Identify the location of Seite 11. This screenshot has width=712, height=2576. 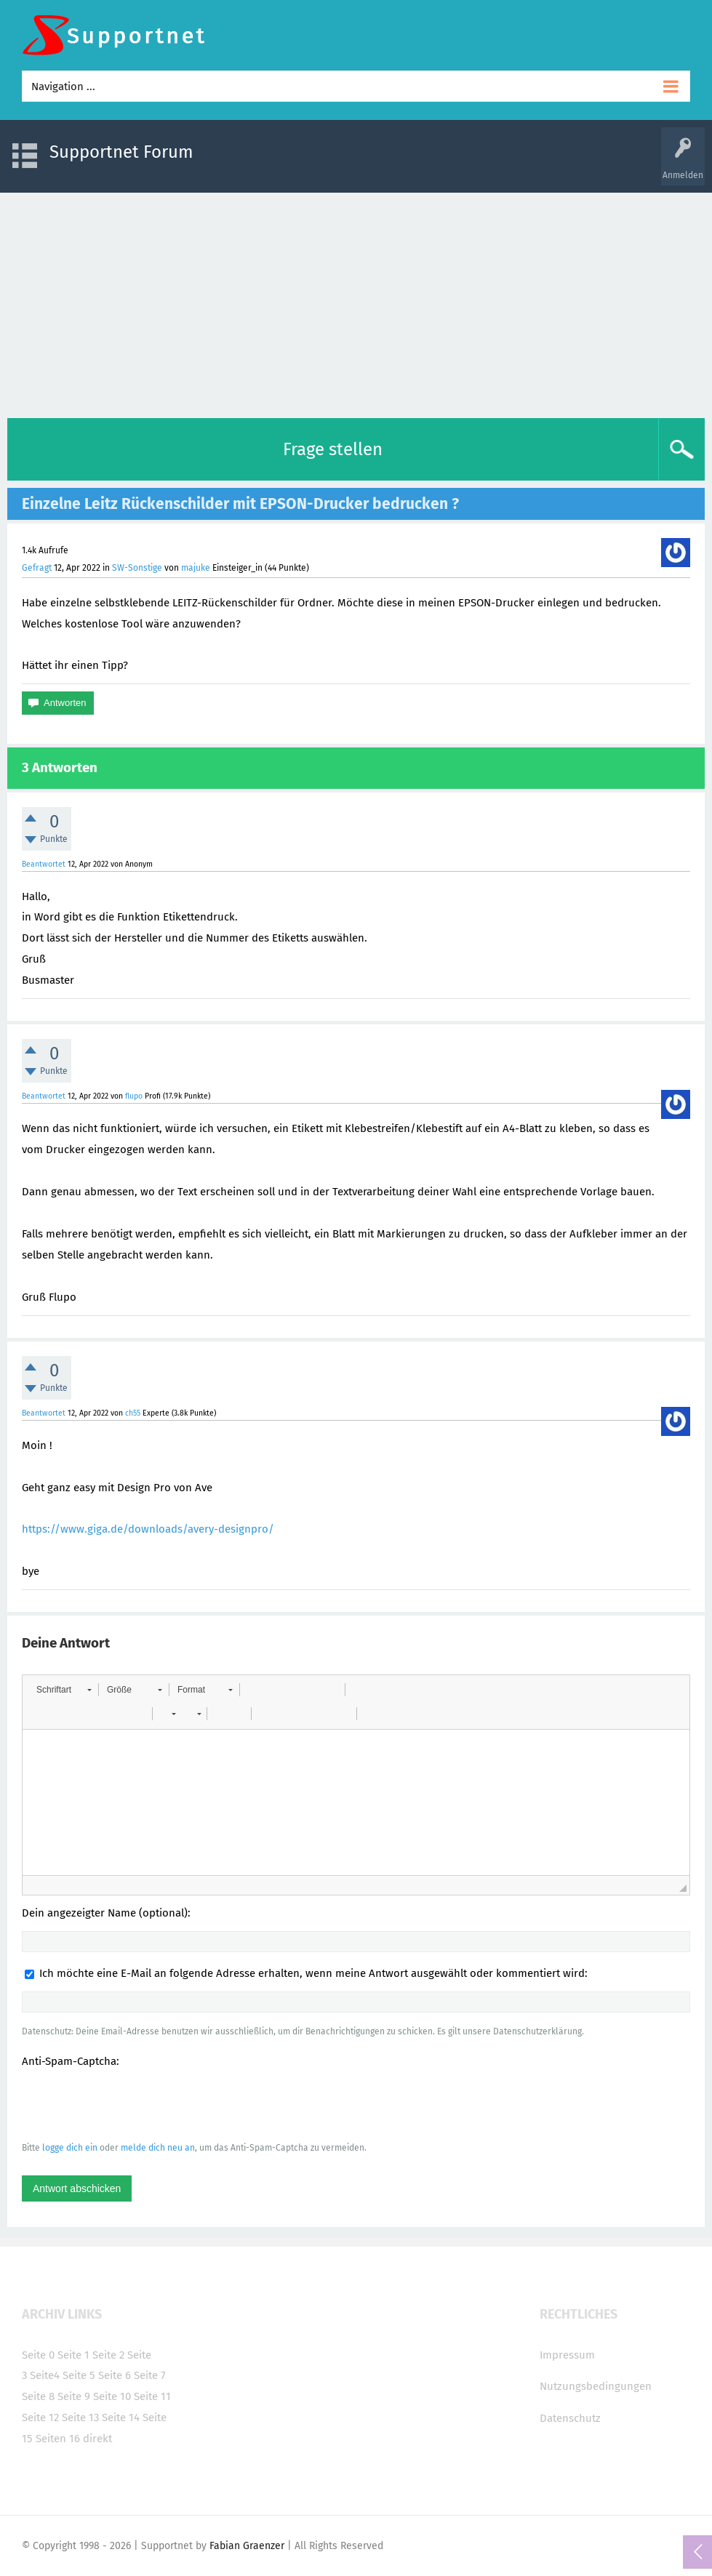
(152, 2396).